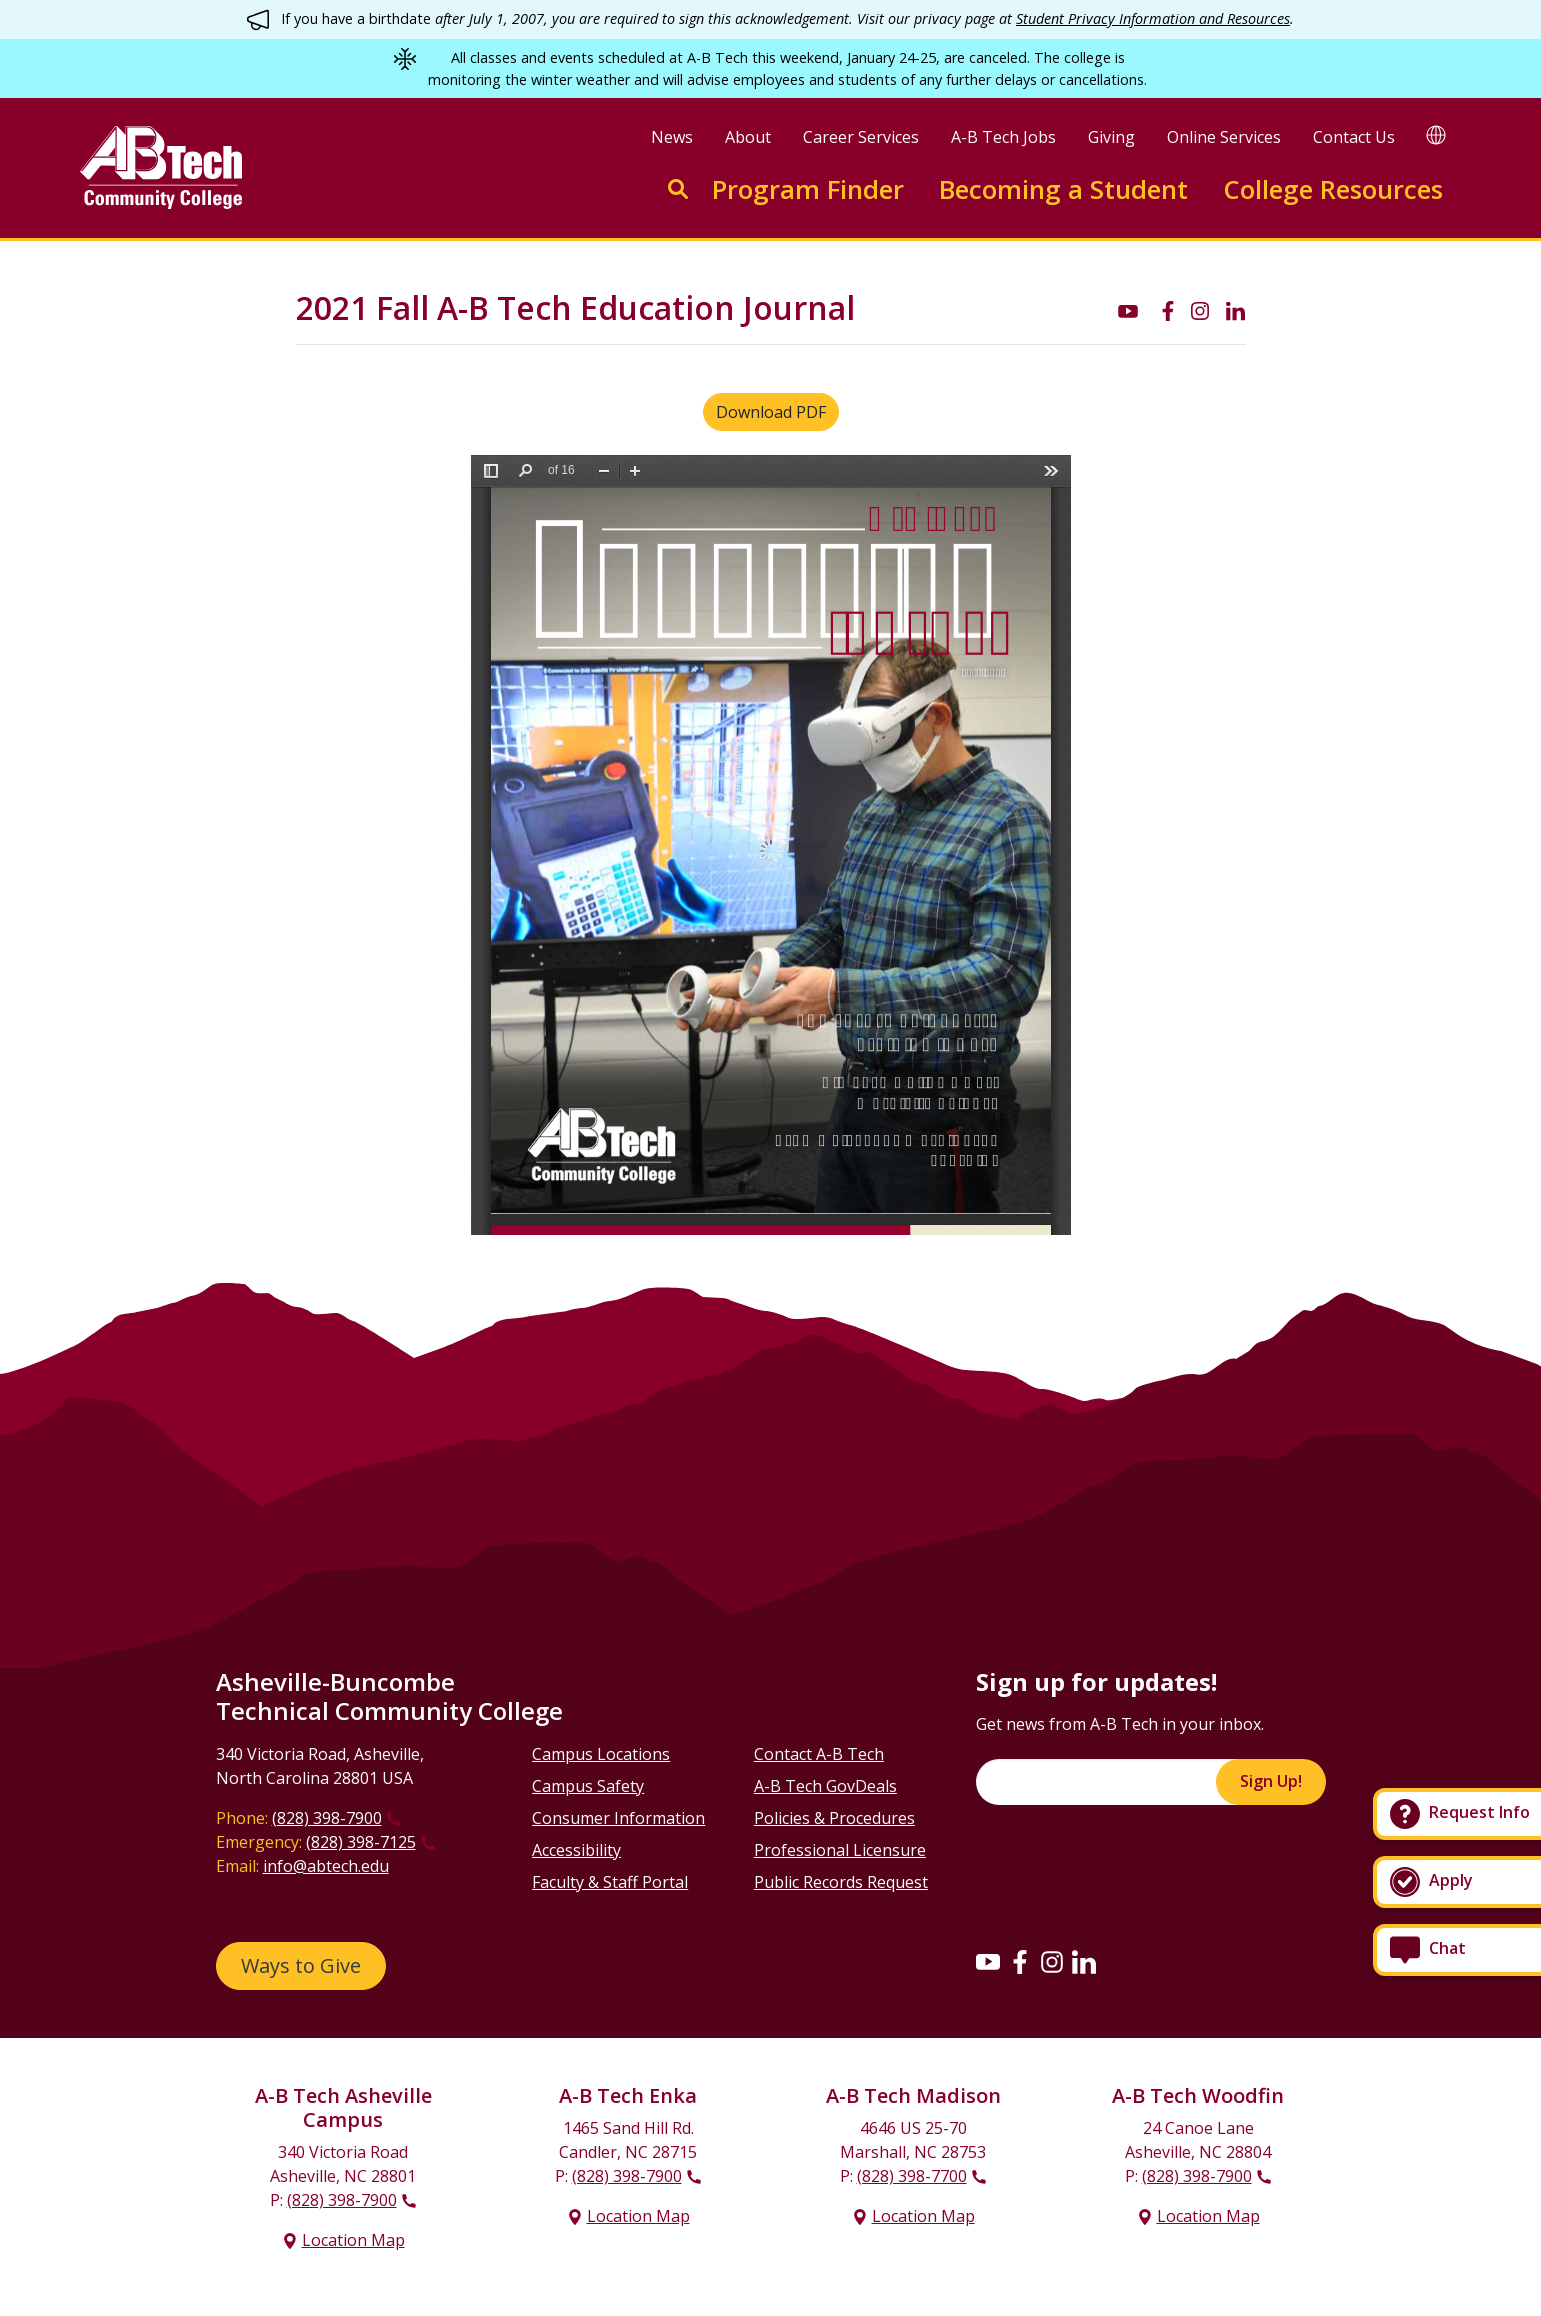 The width and height of the screenshot is (1541, 2316). Describe the element at coordinates (1224, 137) in the screenshot. I see `Online Services` at that location.